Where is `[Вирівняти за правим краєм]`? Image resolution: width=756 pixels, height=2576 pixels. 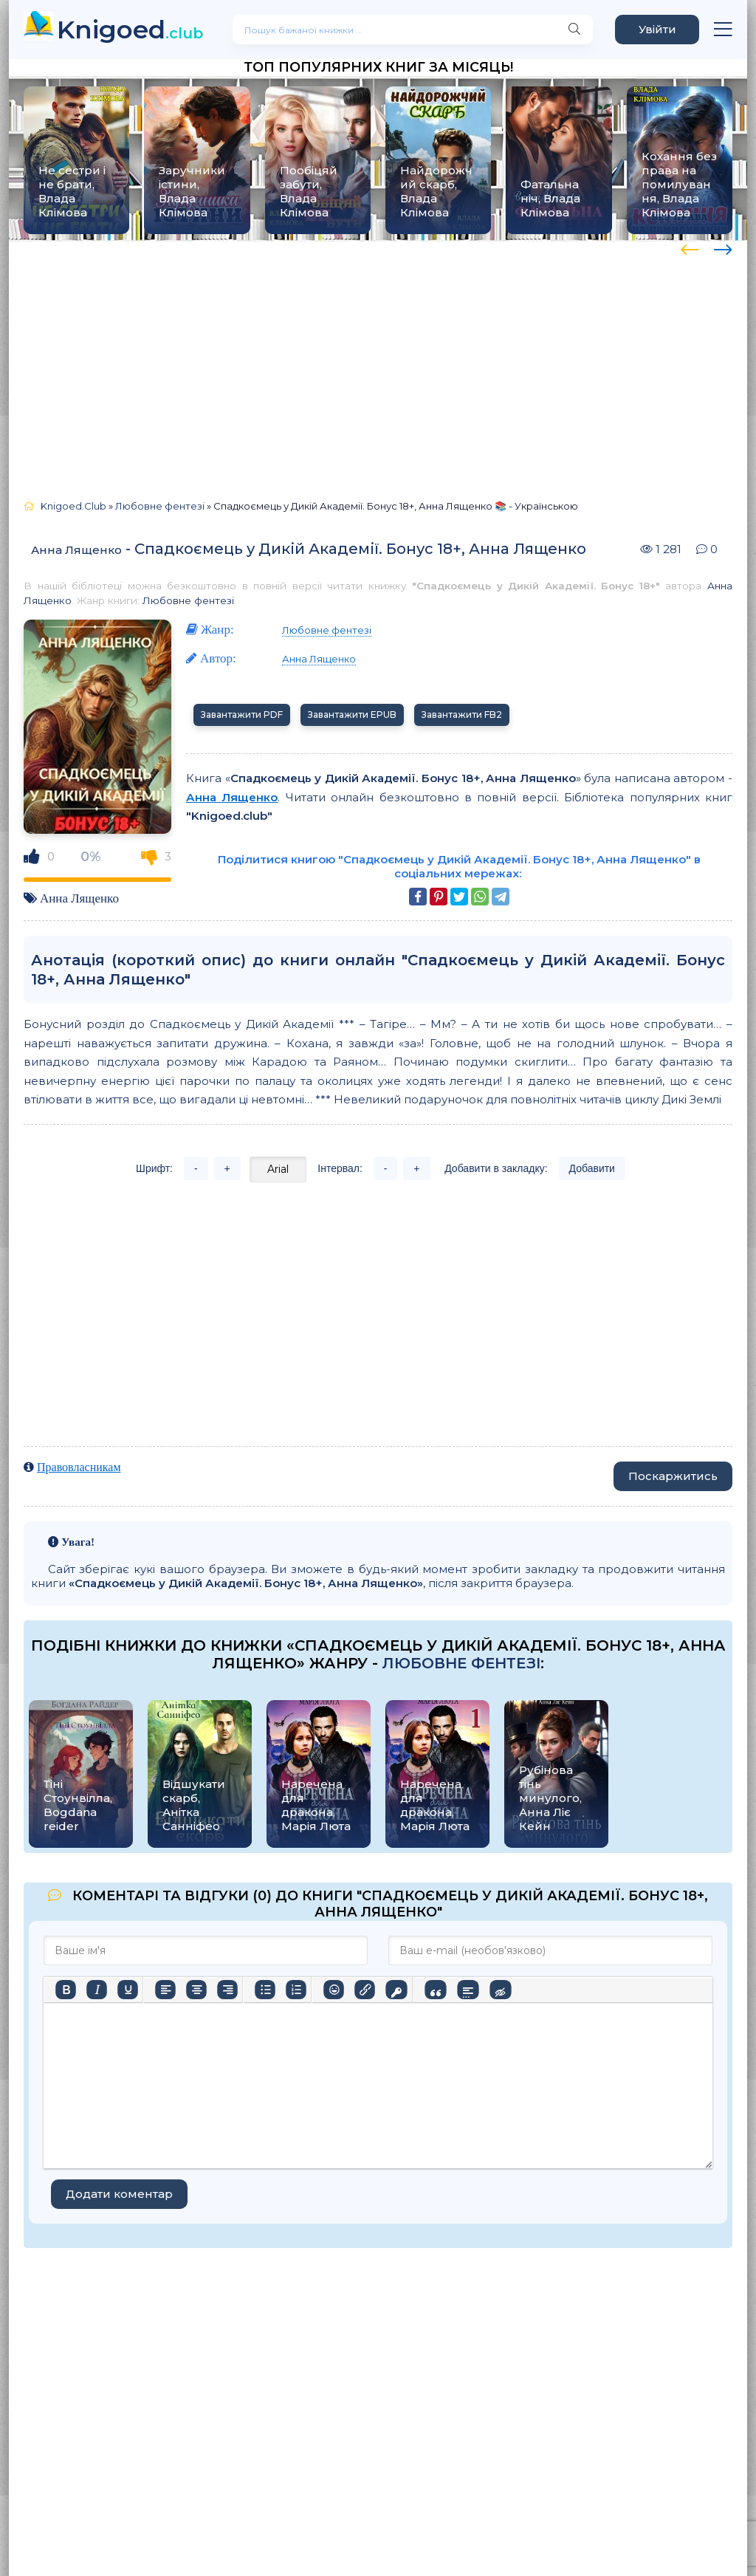
[Вирівняти за правим краєм] is located at coordinates (227, 1989).